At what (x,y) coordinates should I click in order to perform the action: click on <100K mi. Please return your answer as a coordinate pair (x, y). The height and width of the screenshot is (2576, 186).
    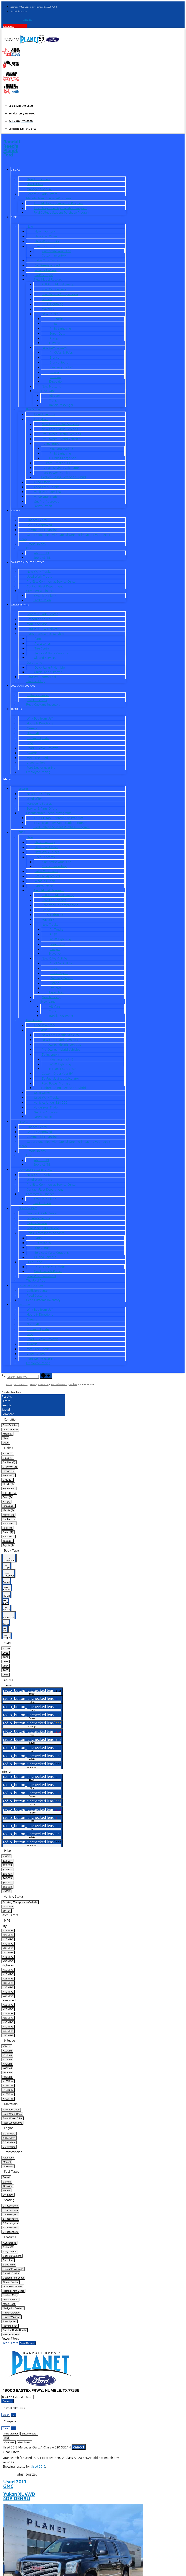
    Looking at the image, I should click on (8, 2081).